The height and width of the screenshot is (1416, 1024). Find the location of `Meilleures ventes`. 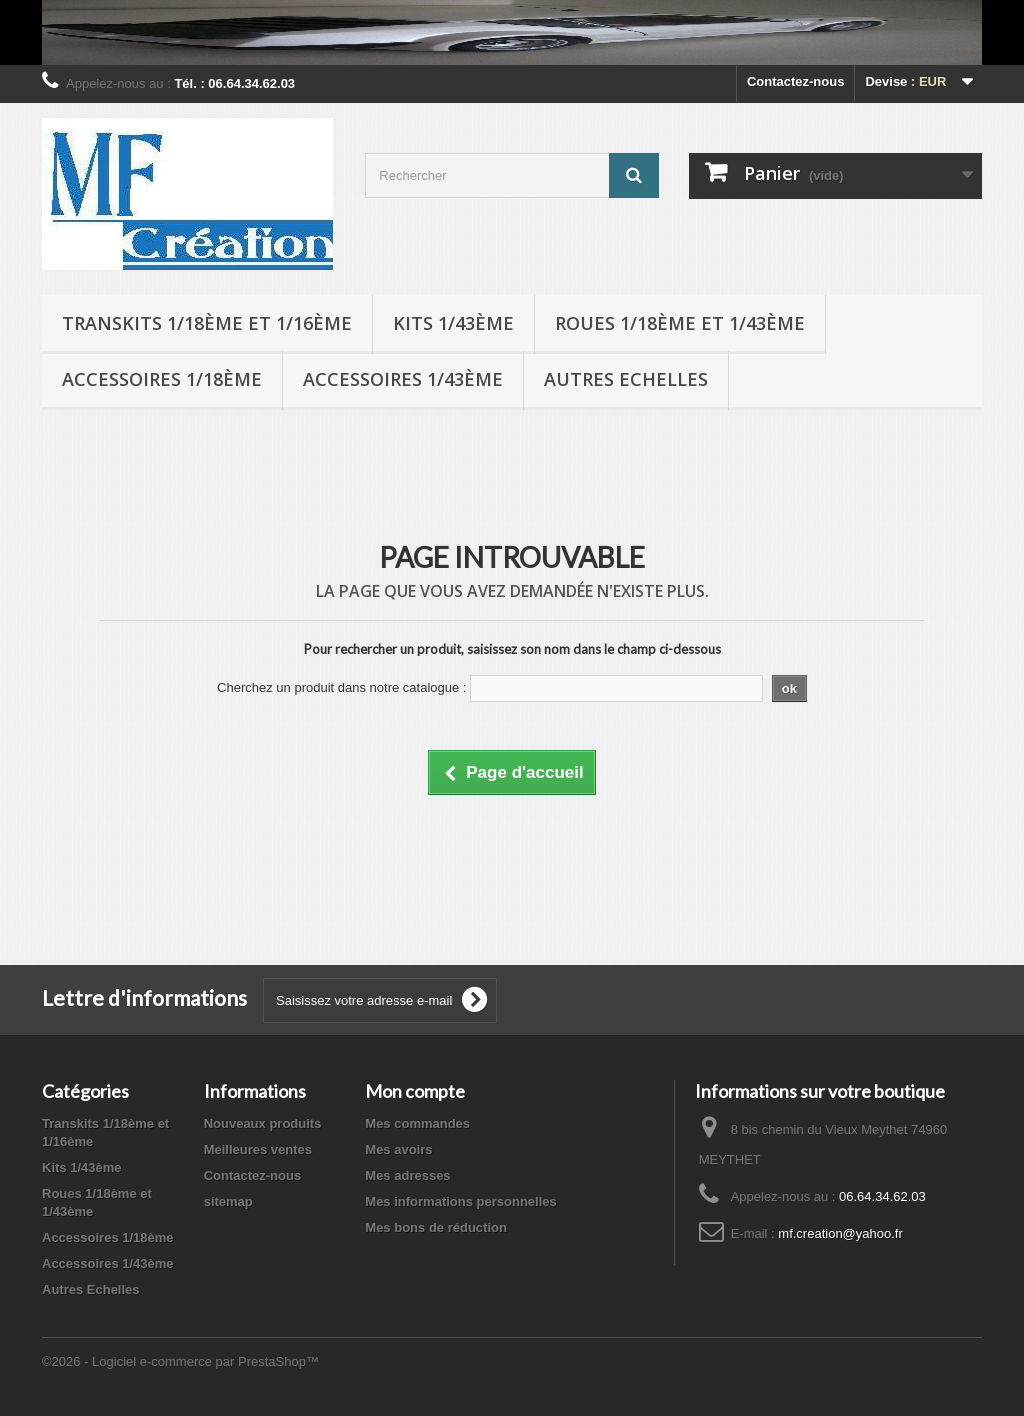

Meilleures ventes is located at coordinates (258, 1149).